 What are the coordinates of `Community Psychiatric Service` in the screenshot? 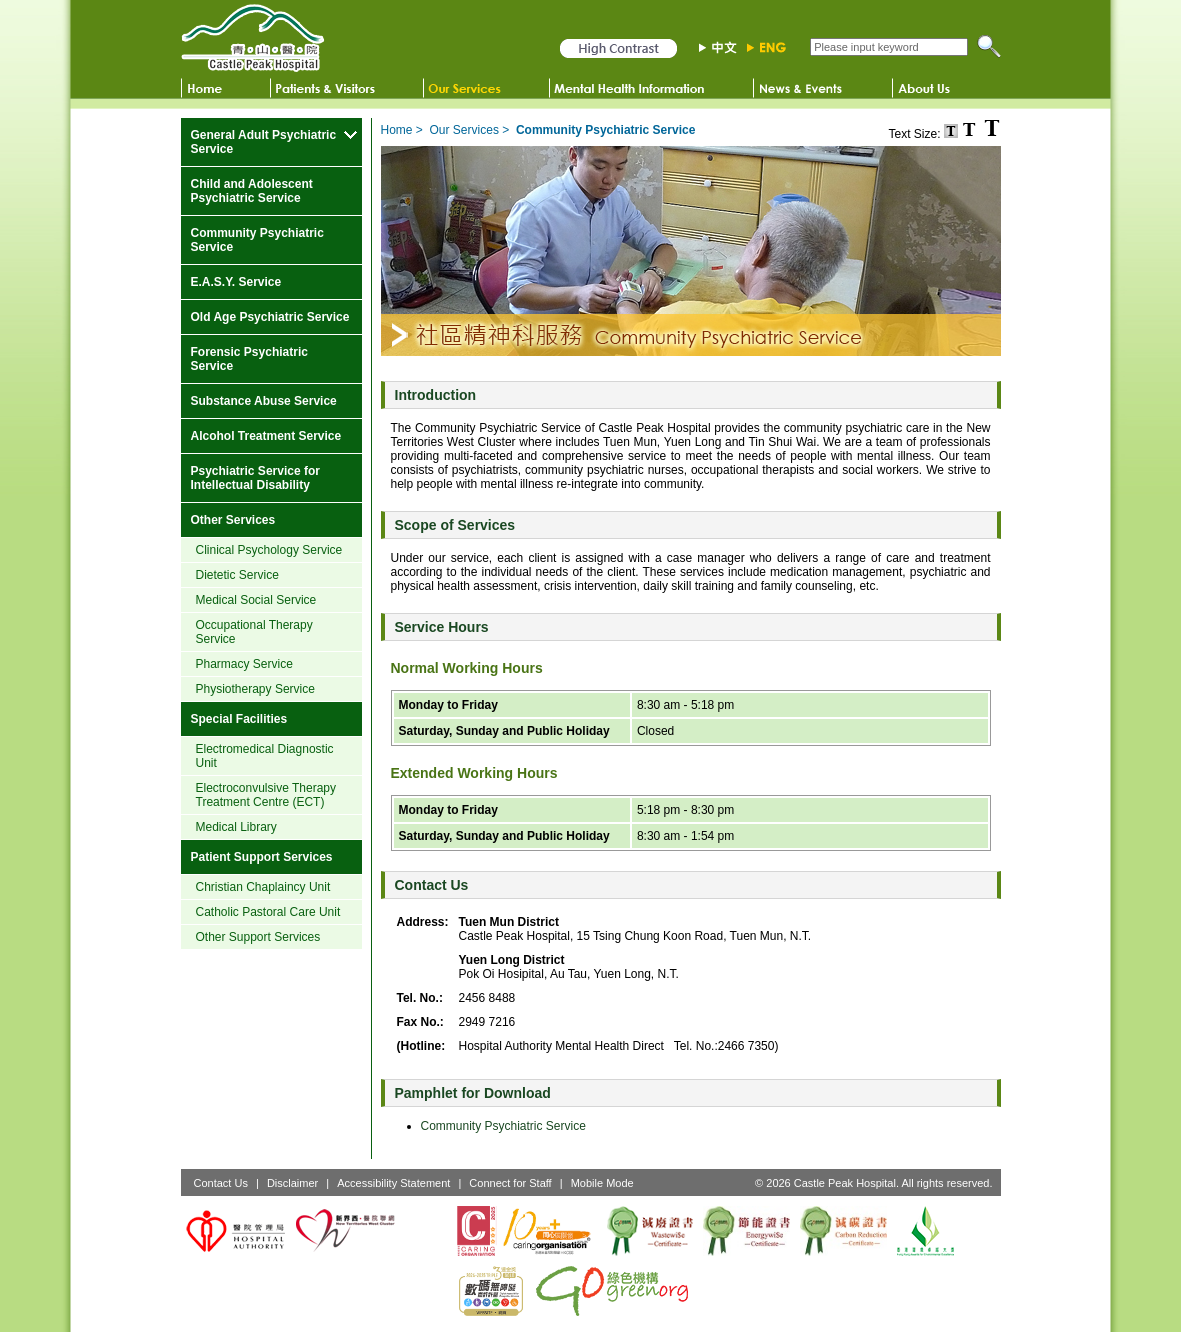 It's located at (257, 240).